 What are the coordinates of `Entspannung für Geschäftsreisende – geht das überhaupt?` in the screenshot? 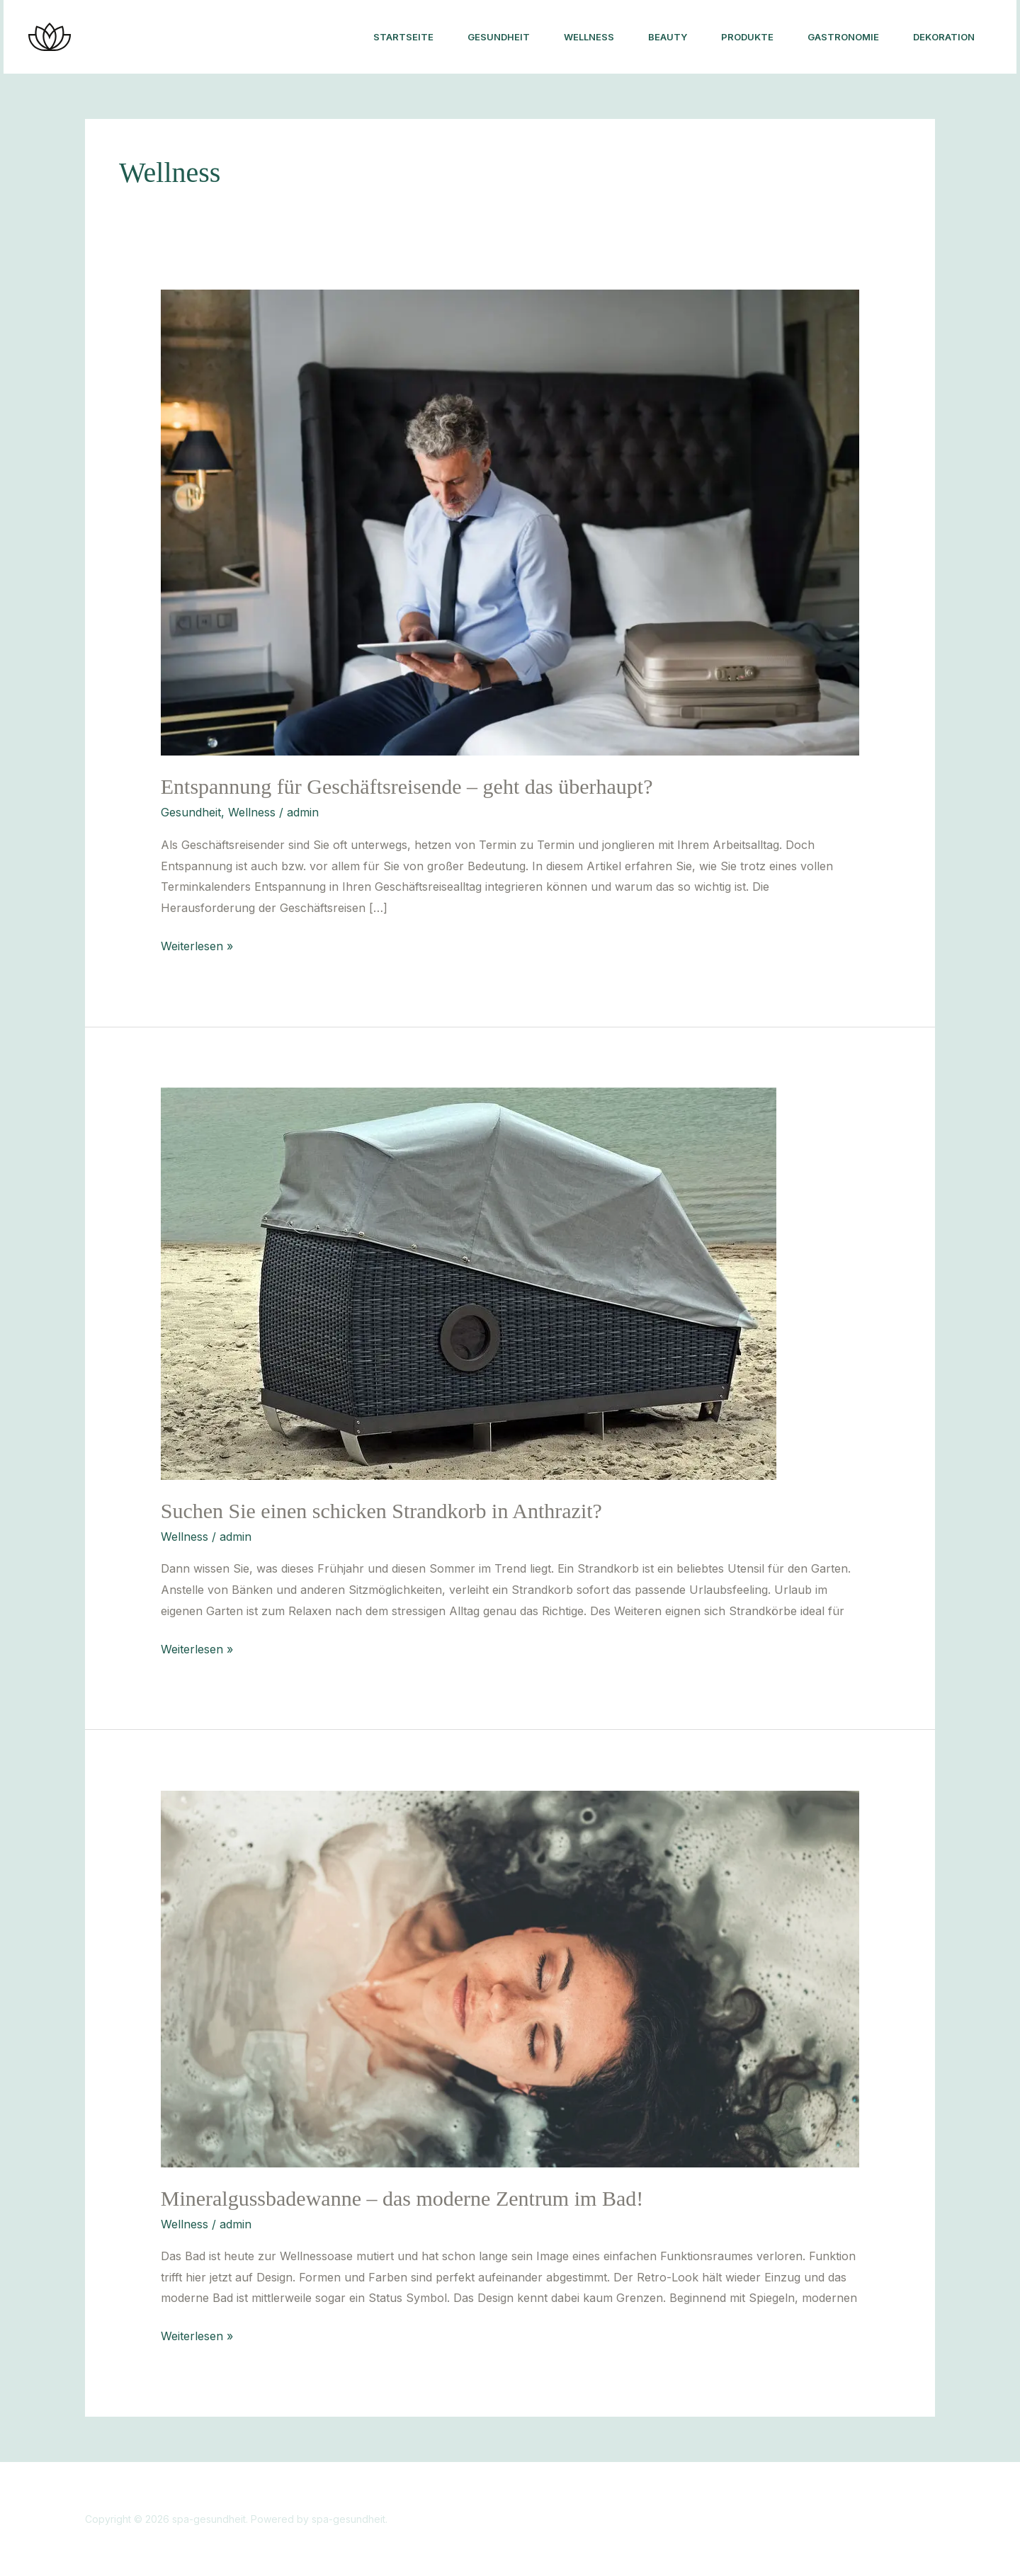 It's located at (407, 786).